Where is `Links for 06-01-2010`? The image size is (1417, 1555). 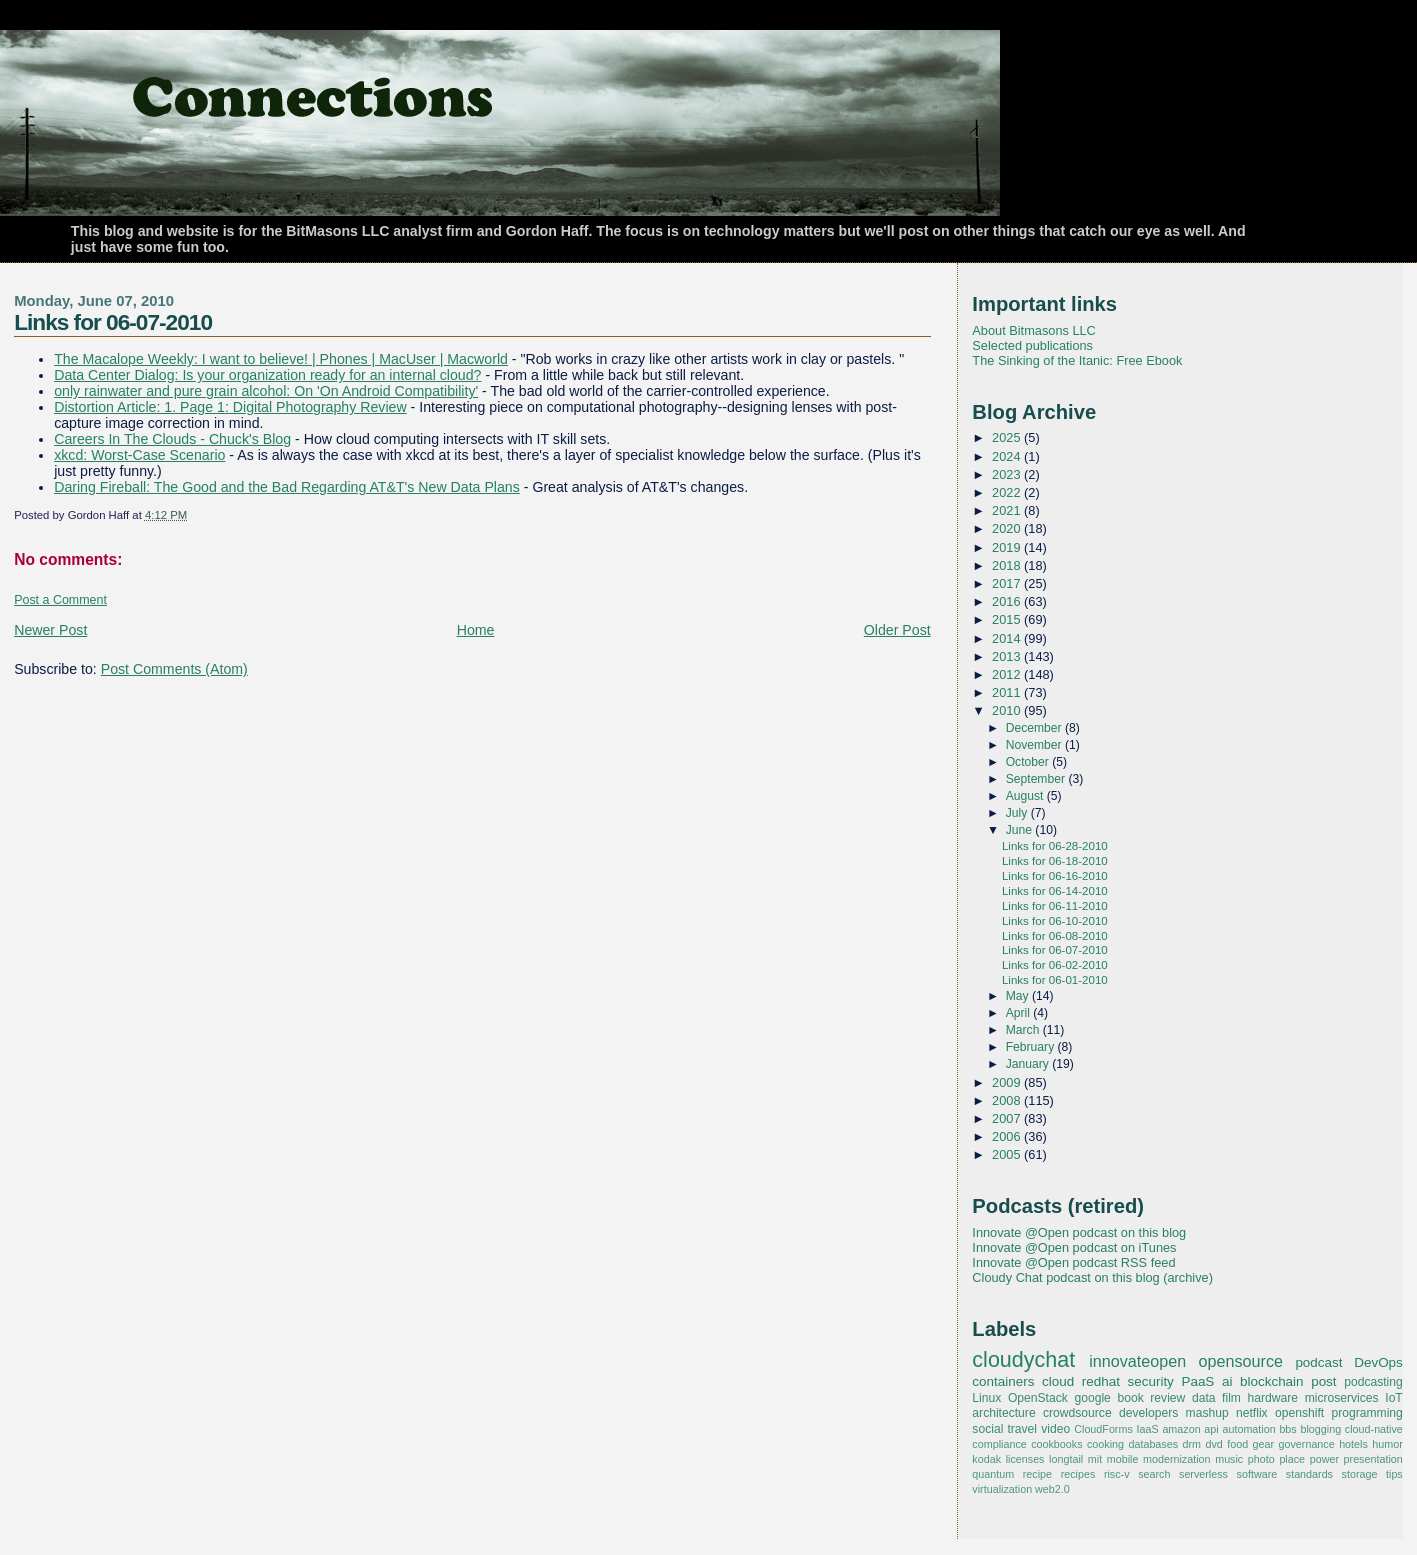 Links for 06-01-2010 is located at coordinates (1055, 980).